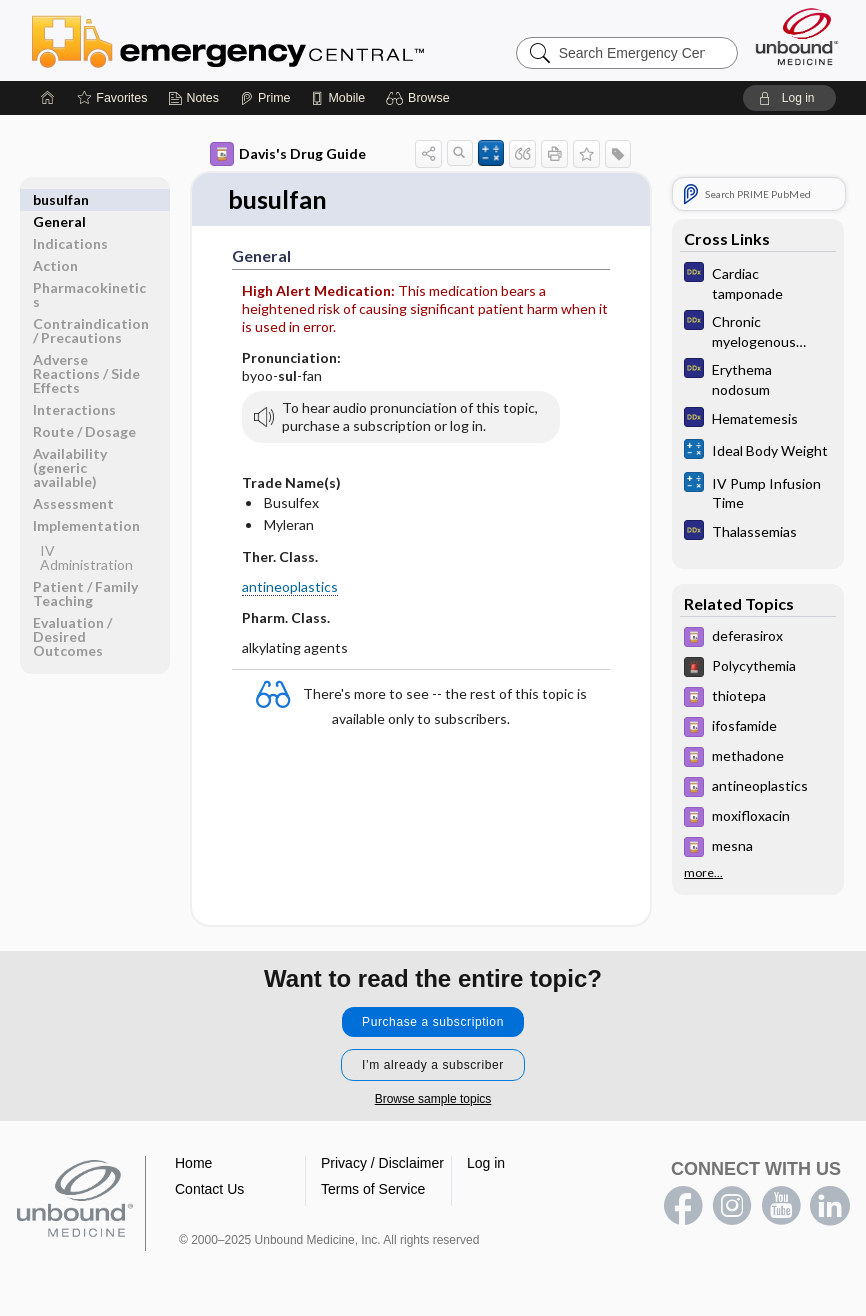 The height and width of the screenshot is (1316, 866). Describe the element at coordinates (683, 1206) in the screenshot. I see `facebook` at that location.